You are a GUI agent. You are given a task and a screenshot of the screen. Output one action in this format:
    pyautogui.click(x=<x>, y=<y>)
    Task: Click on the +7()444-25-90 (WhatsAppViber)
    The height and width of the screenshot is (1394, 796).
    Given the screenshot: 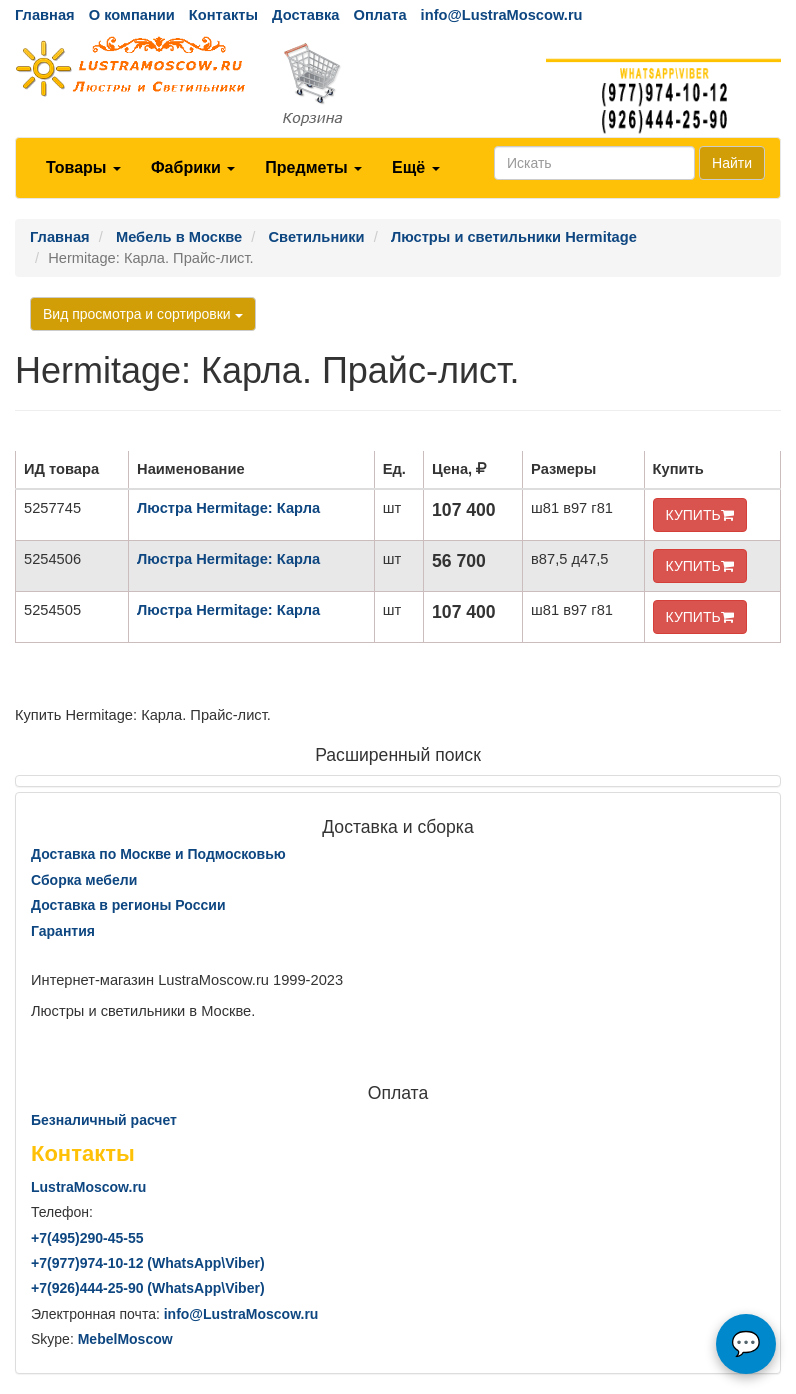 What is the action you would take?
    pyautogui.click(x=148, y=1288)
    